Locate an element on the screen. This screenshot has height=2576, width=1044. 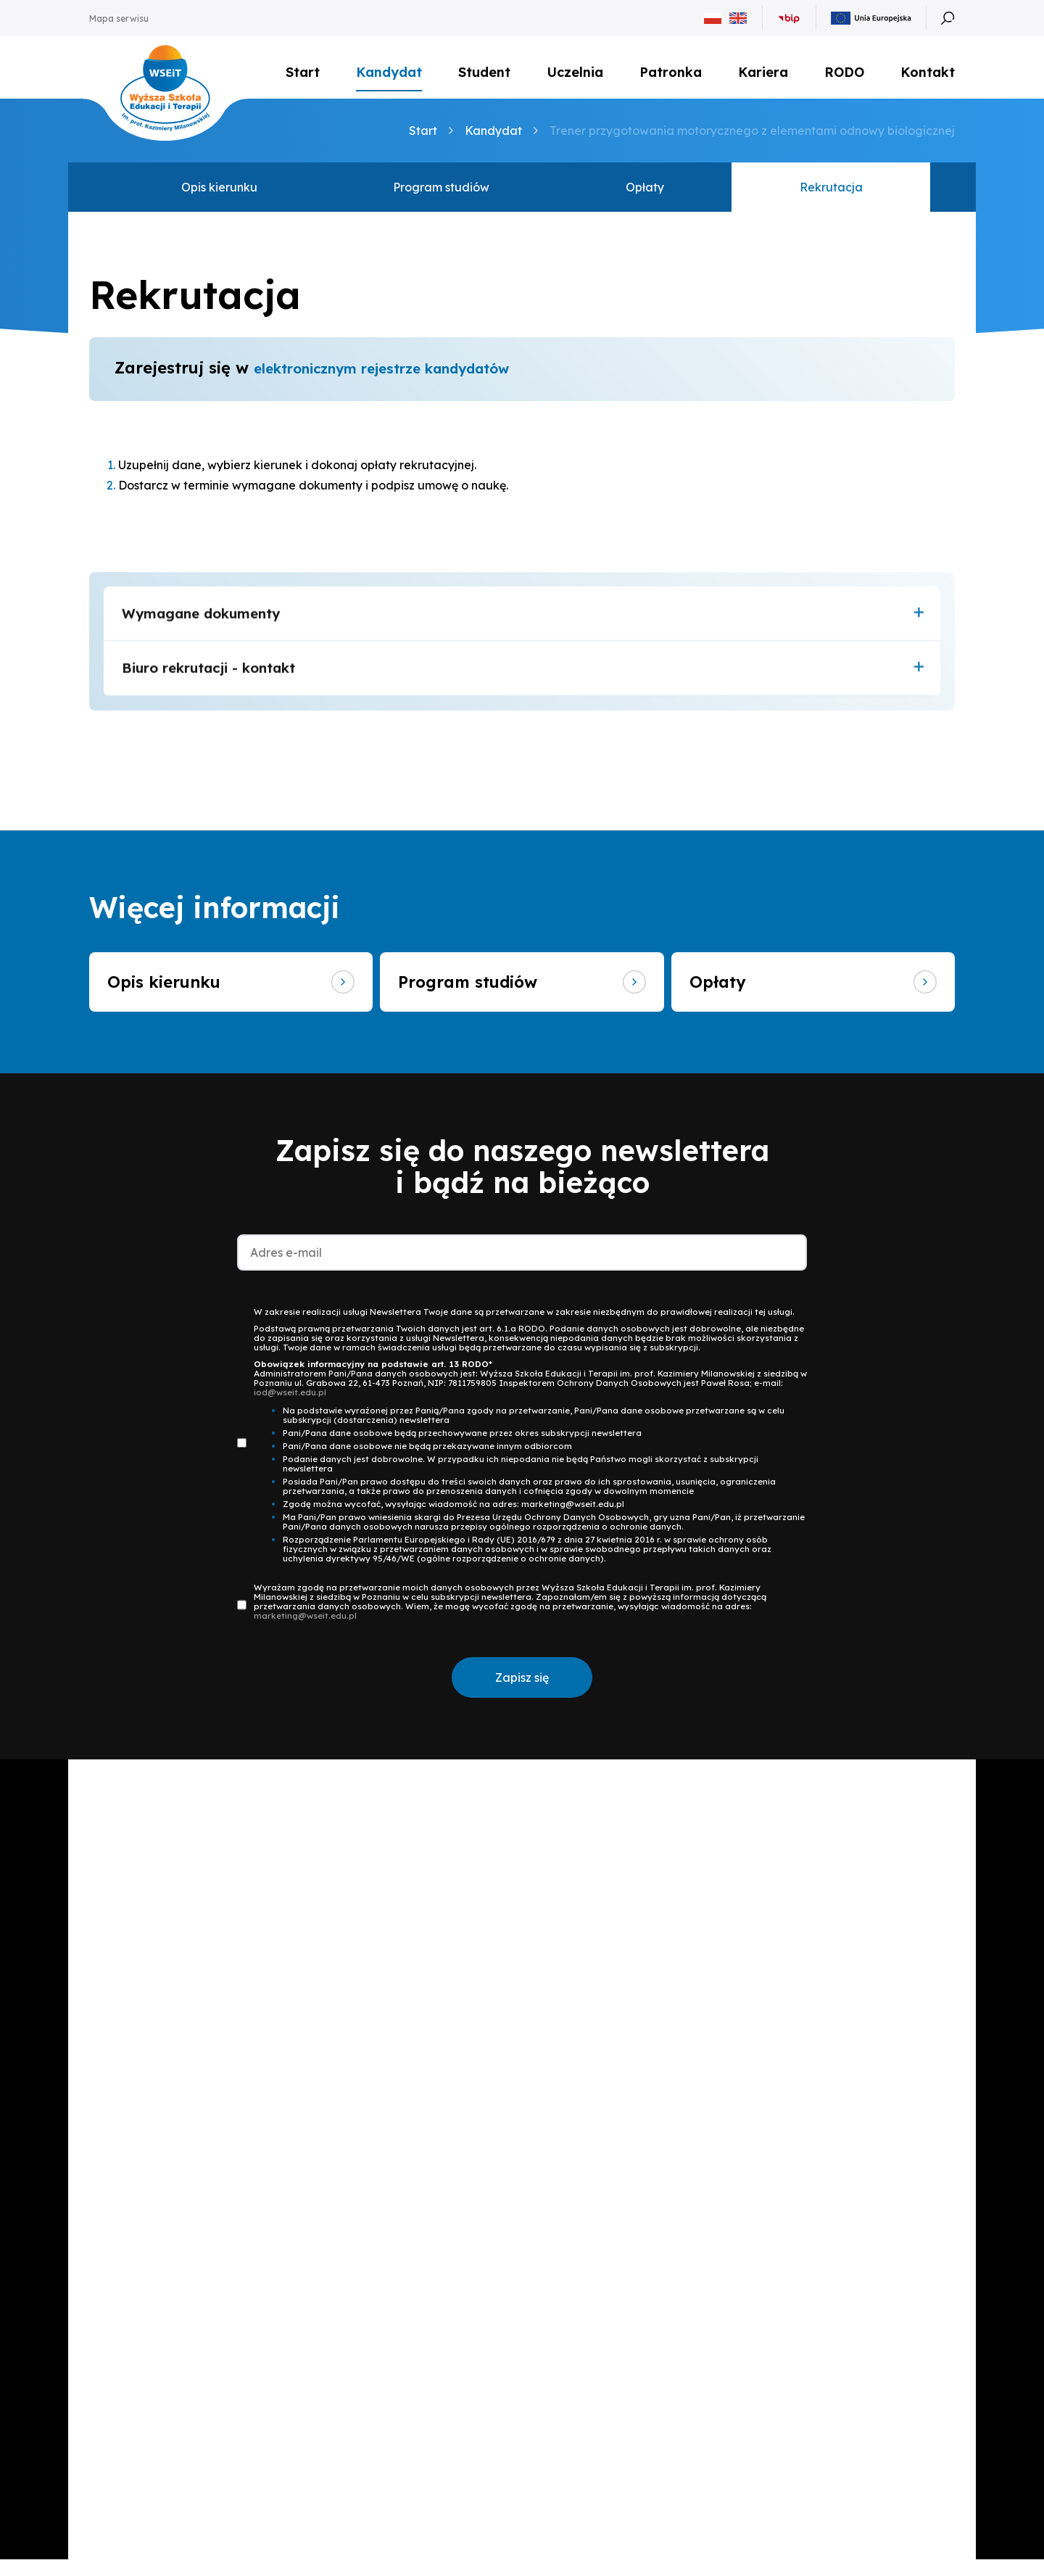
Kontakt is located at coordinates (927, 75).